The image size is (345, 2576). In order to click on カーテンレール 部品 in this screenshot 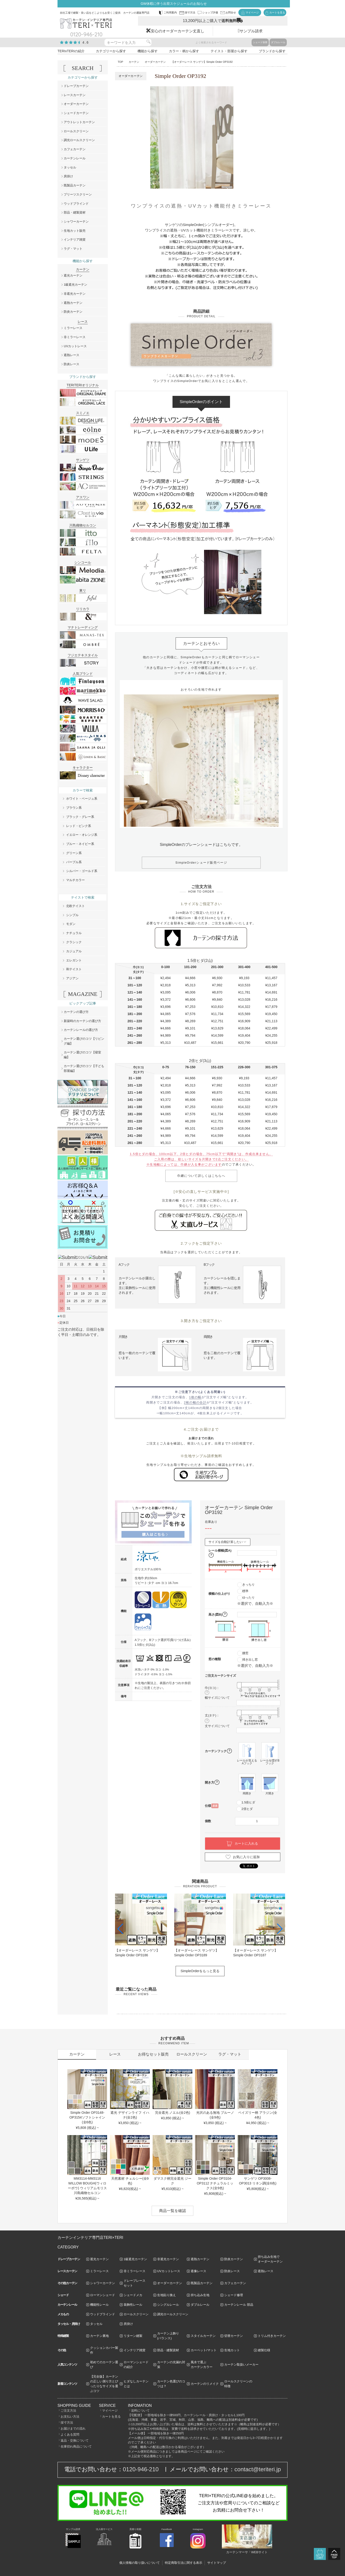, I will do `click(238, 2304)`.